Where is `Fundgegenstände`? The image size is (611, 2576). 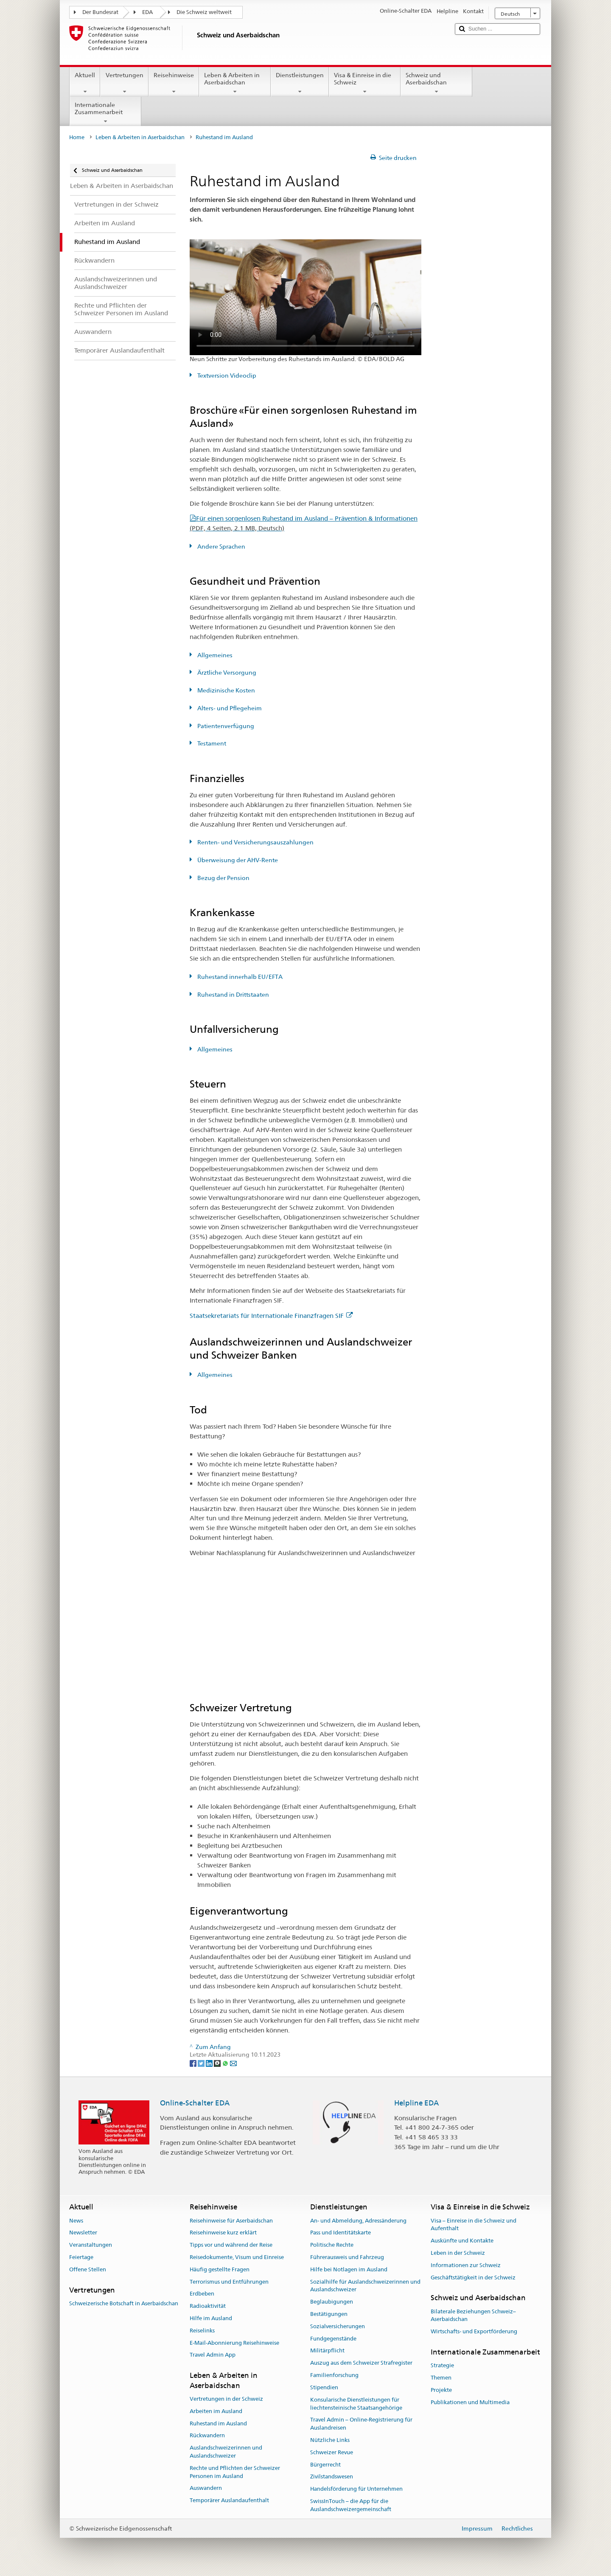
Fundgegenstände is located at coordinates (333, 2338).